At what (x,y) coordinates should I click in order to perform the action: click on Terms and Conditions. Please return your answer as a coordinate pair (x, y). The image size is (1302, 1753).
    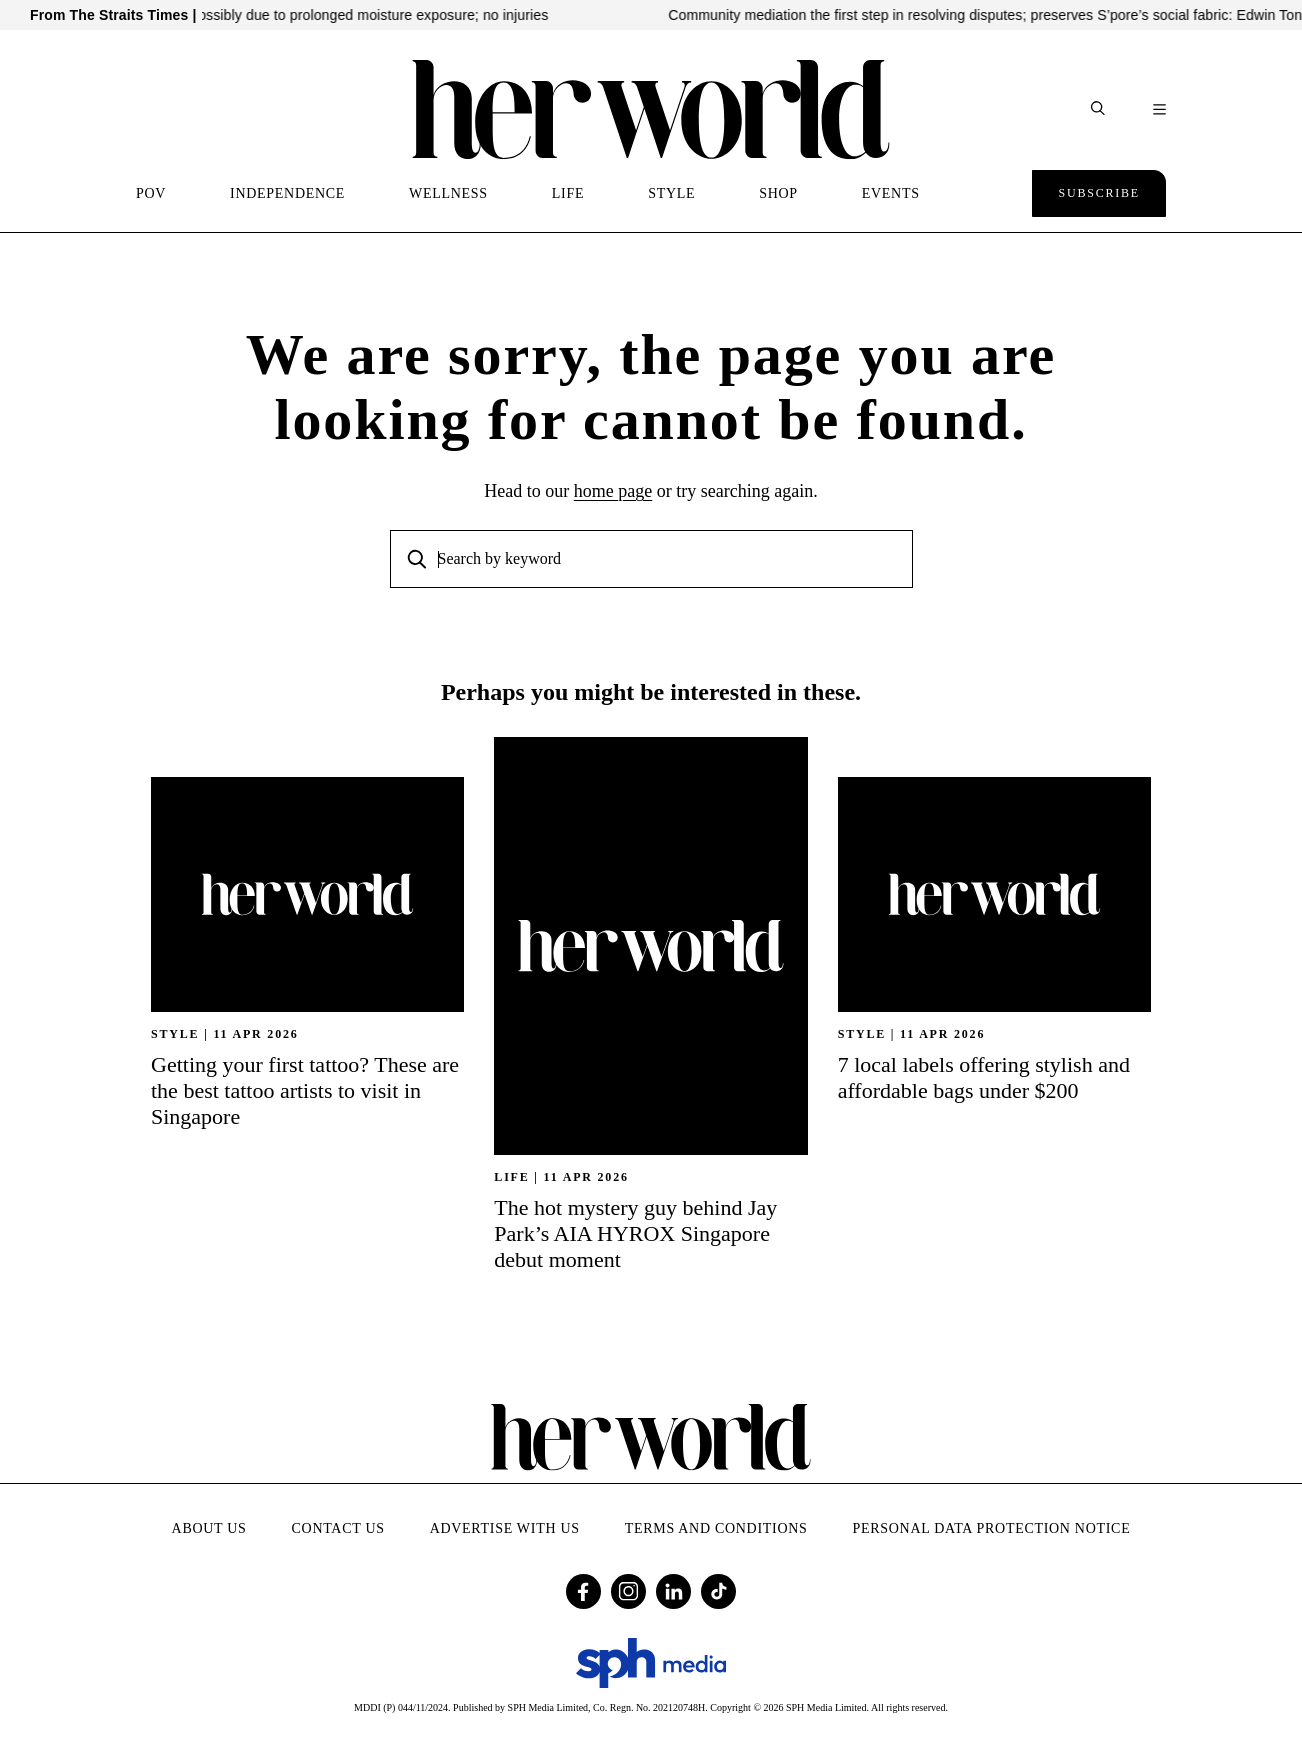
    Looking at the image, I should click on (716, 1528).